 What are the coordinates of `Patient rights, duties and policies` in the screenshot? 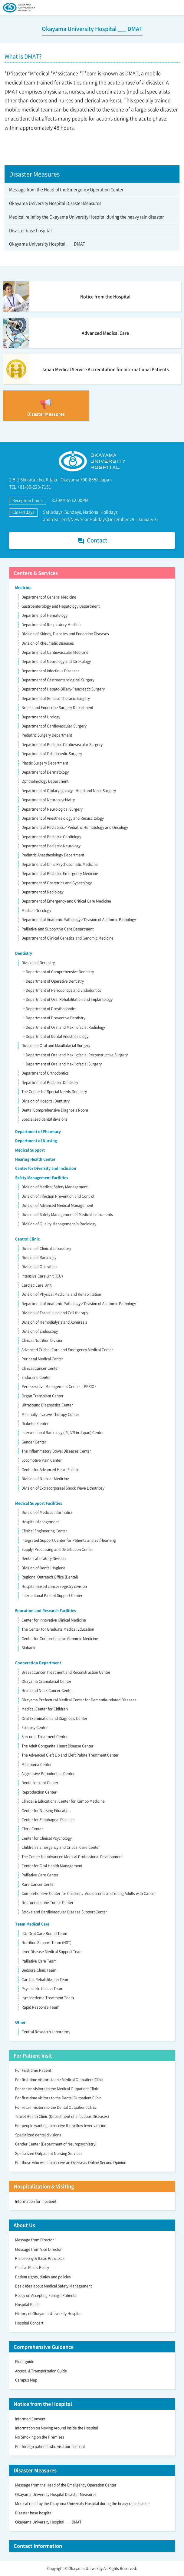 It's located at (43, 2277).